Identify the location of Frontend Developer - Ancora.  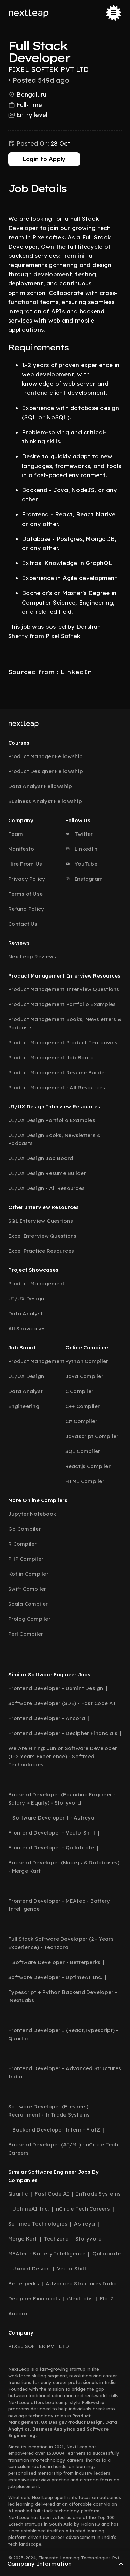
(46, 1718).